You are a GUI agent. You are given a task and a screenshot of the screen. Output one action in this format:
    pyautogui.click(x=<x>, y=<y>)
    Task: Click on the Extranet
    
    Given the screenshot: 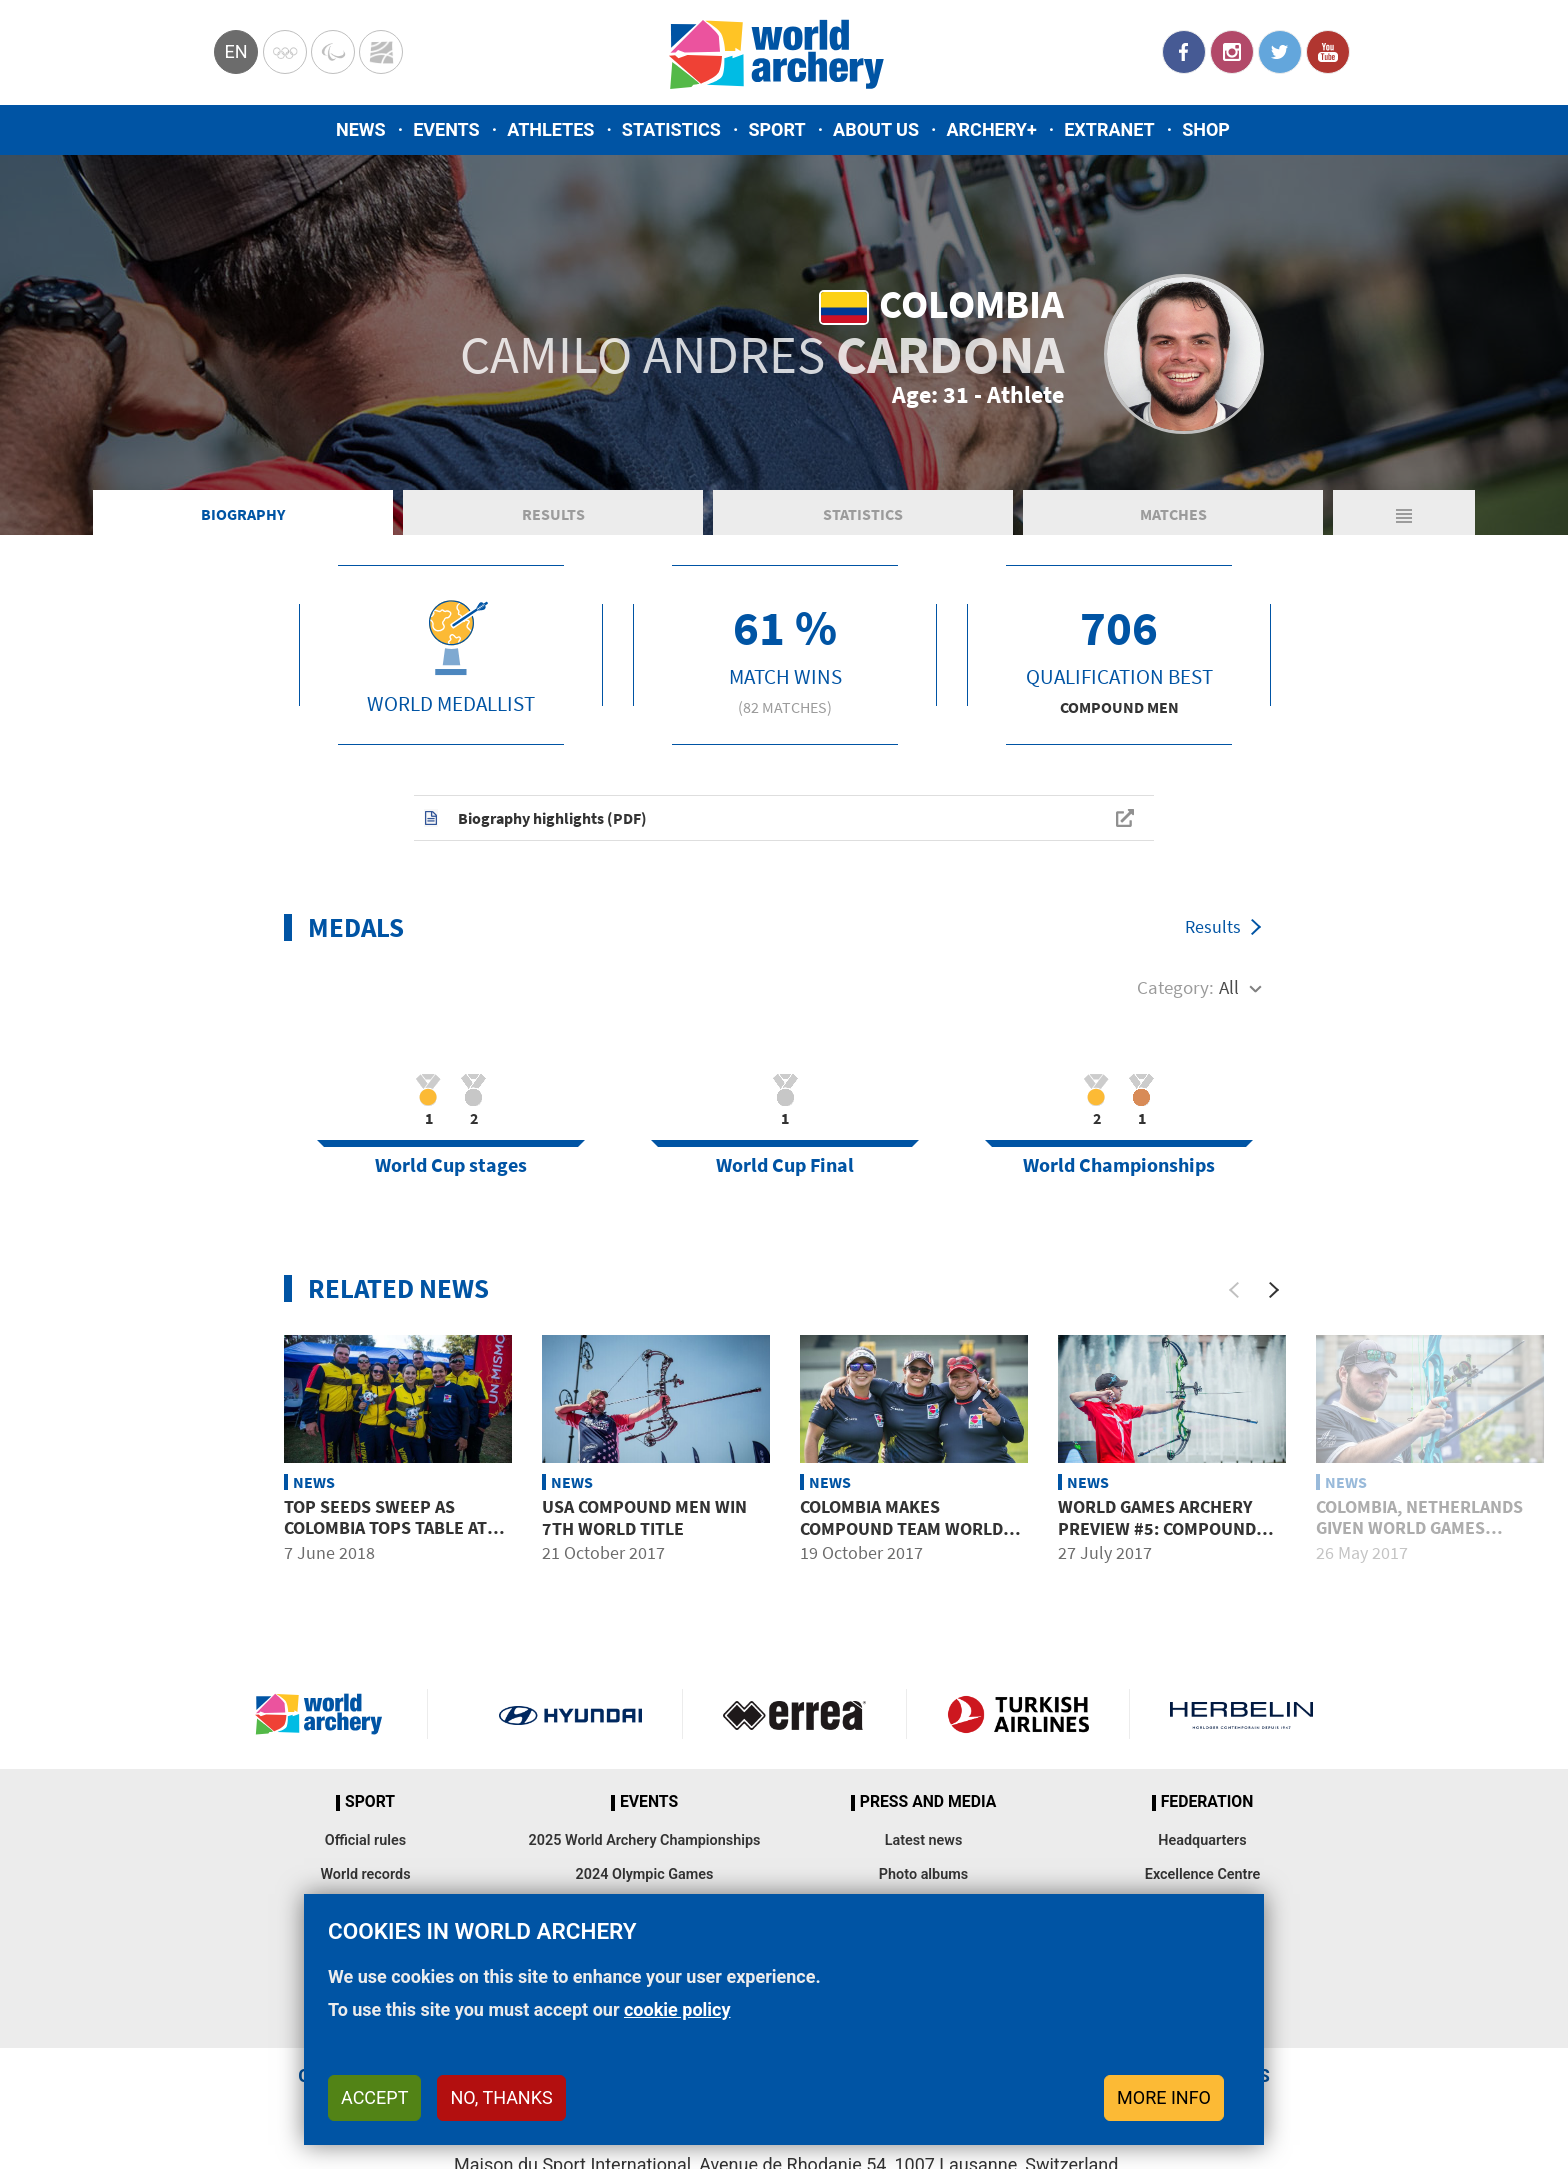 What is the action you would take?
    pyautogui.click(x=1109, y=129)
    